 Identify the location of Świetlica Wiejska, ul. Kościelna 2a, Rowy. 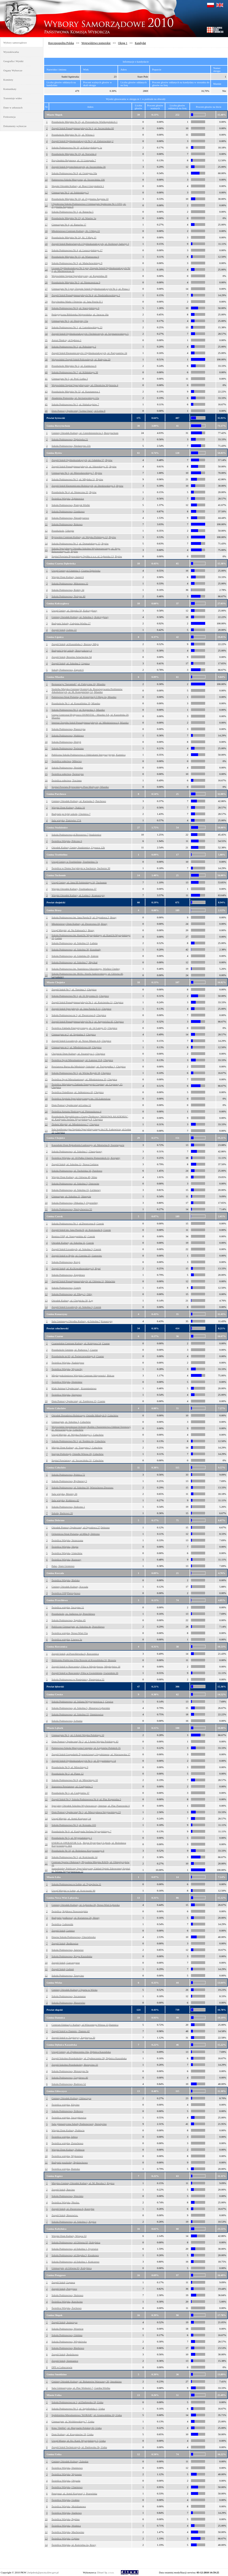
(74, 2544).